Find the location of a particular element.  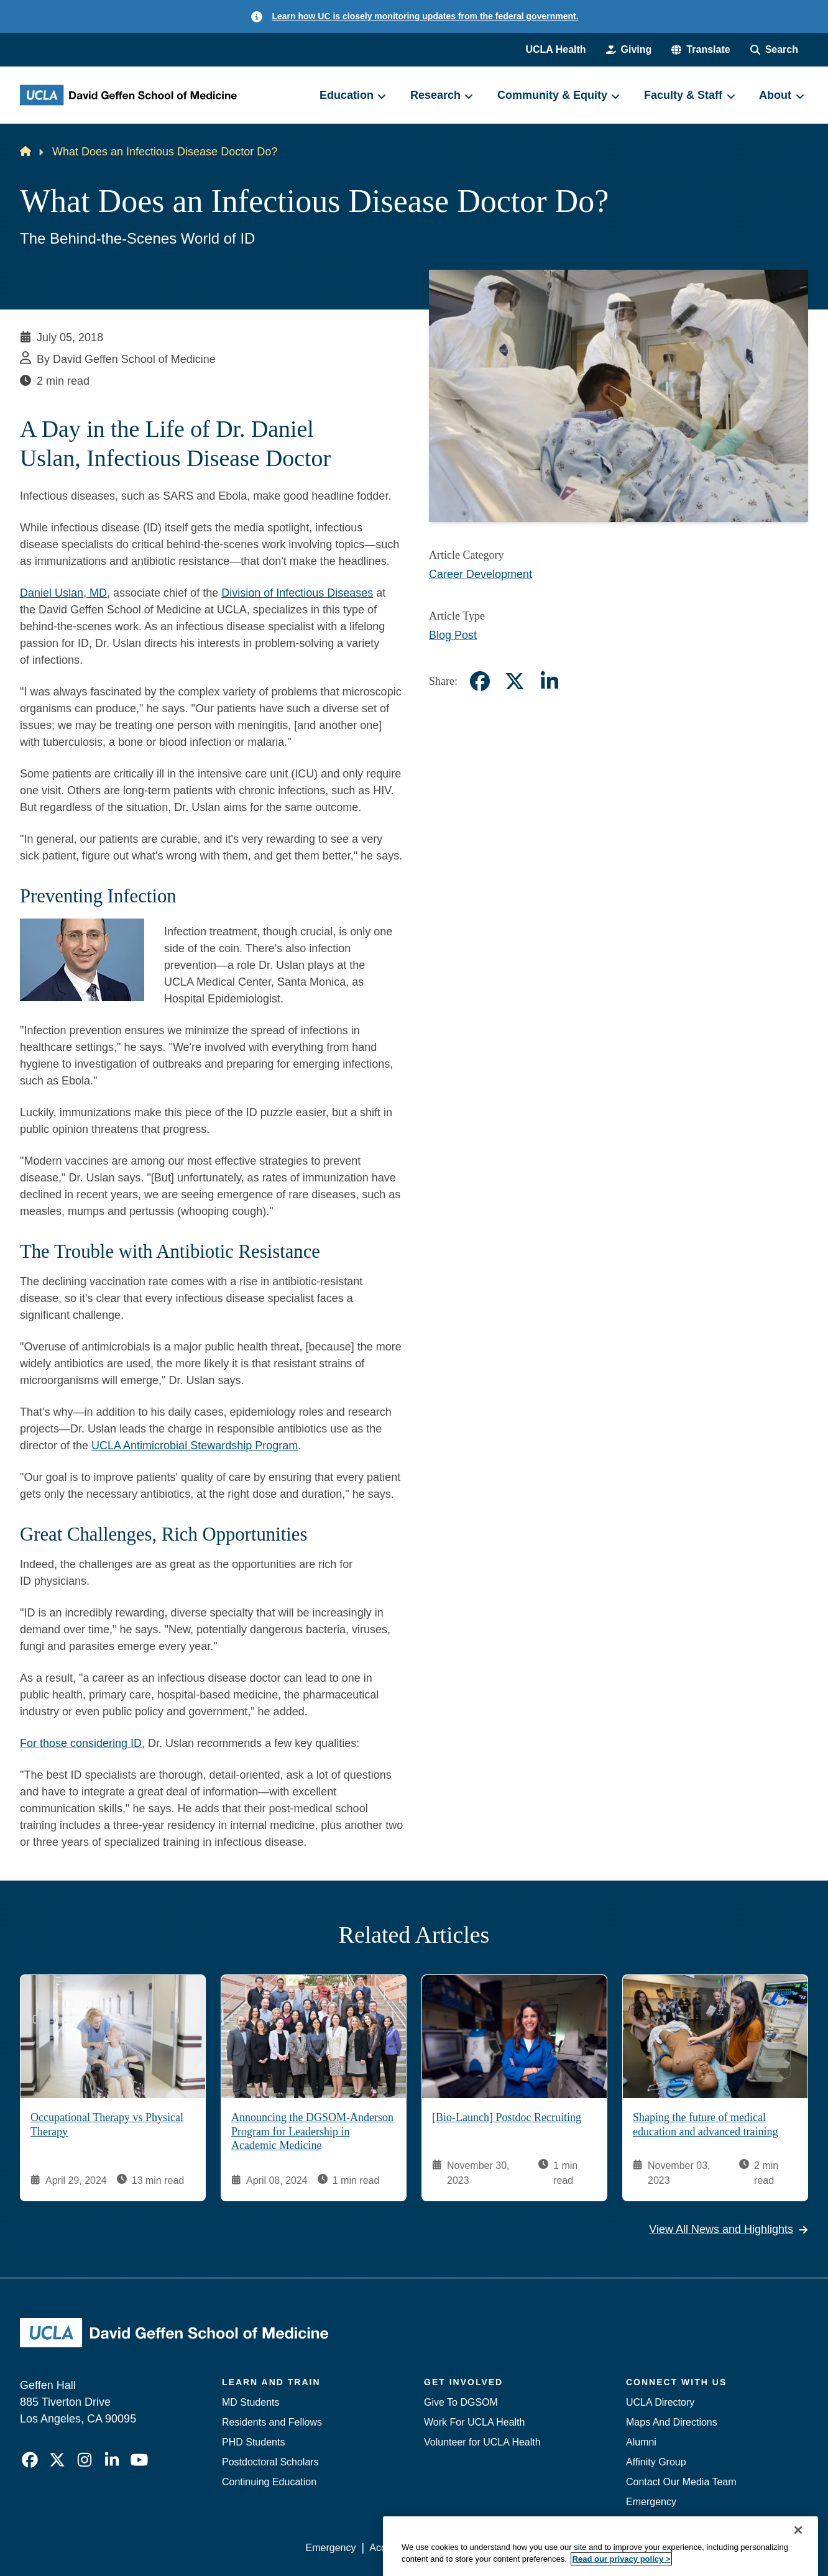

Contact Our Media Team is located at coordinates (681, 2482).